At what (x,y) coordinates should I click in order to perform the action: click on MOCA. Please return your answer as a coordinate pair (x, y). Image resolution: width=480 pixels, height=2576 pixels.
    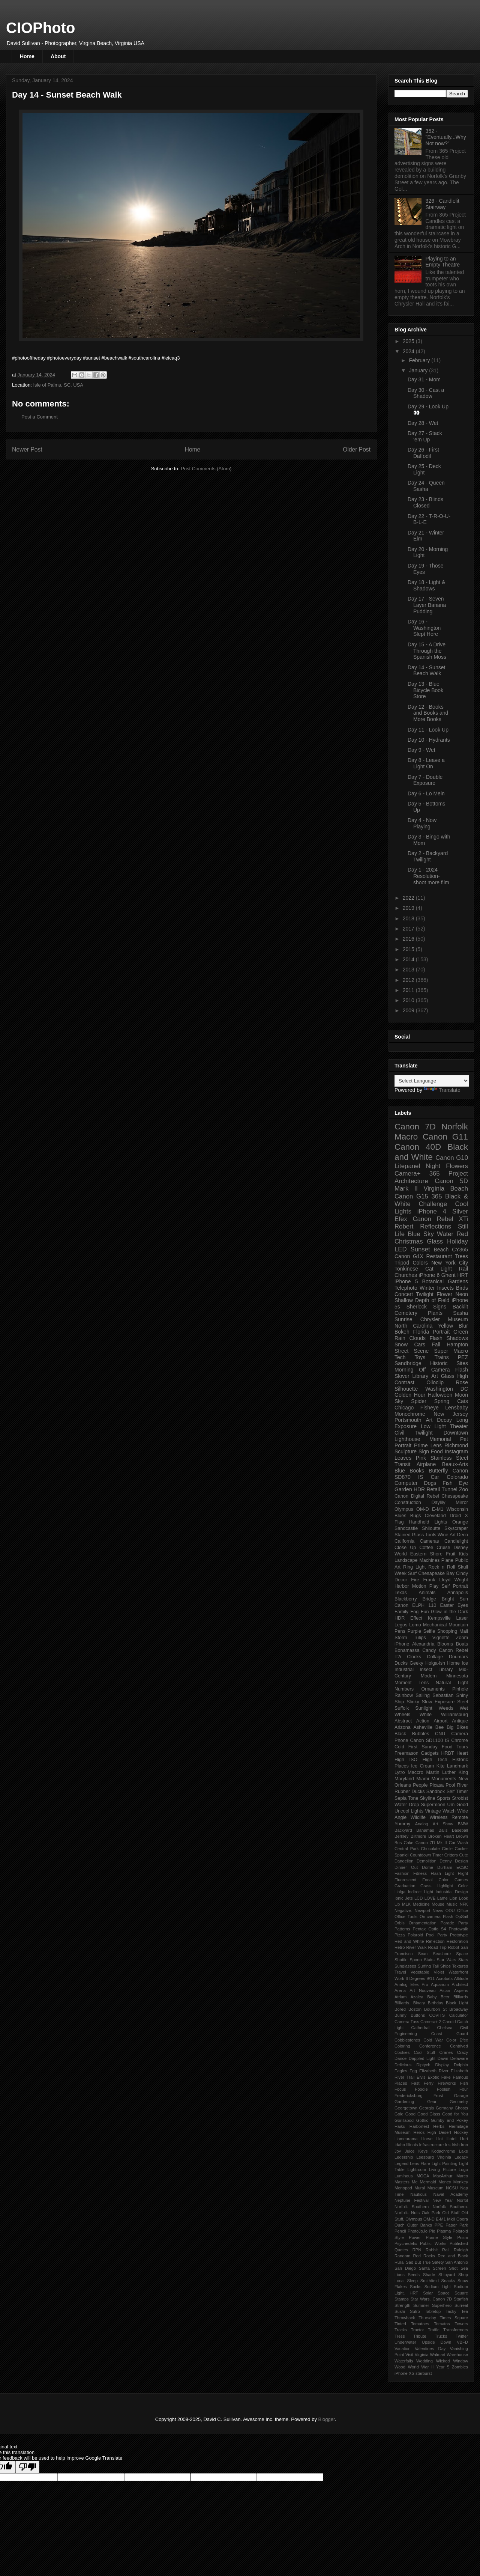
    Looking at the image, I should click on (423, 2176).